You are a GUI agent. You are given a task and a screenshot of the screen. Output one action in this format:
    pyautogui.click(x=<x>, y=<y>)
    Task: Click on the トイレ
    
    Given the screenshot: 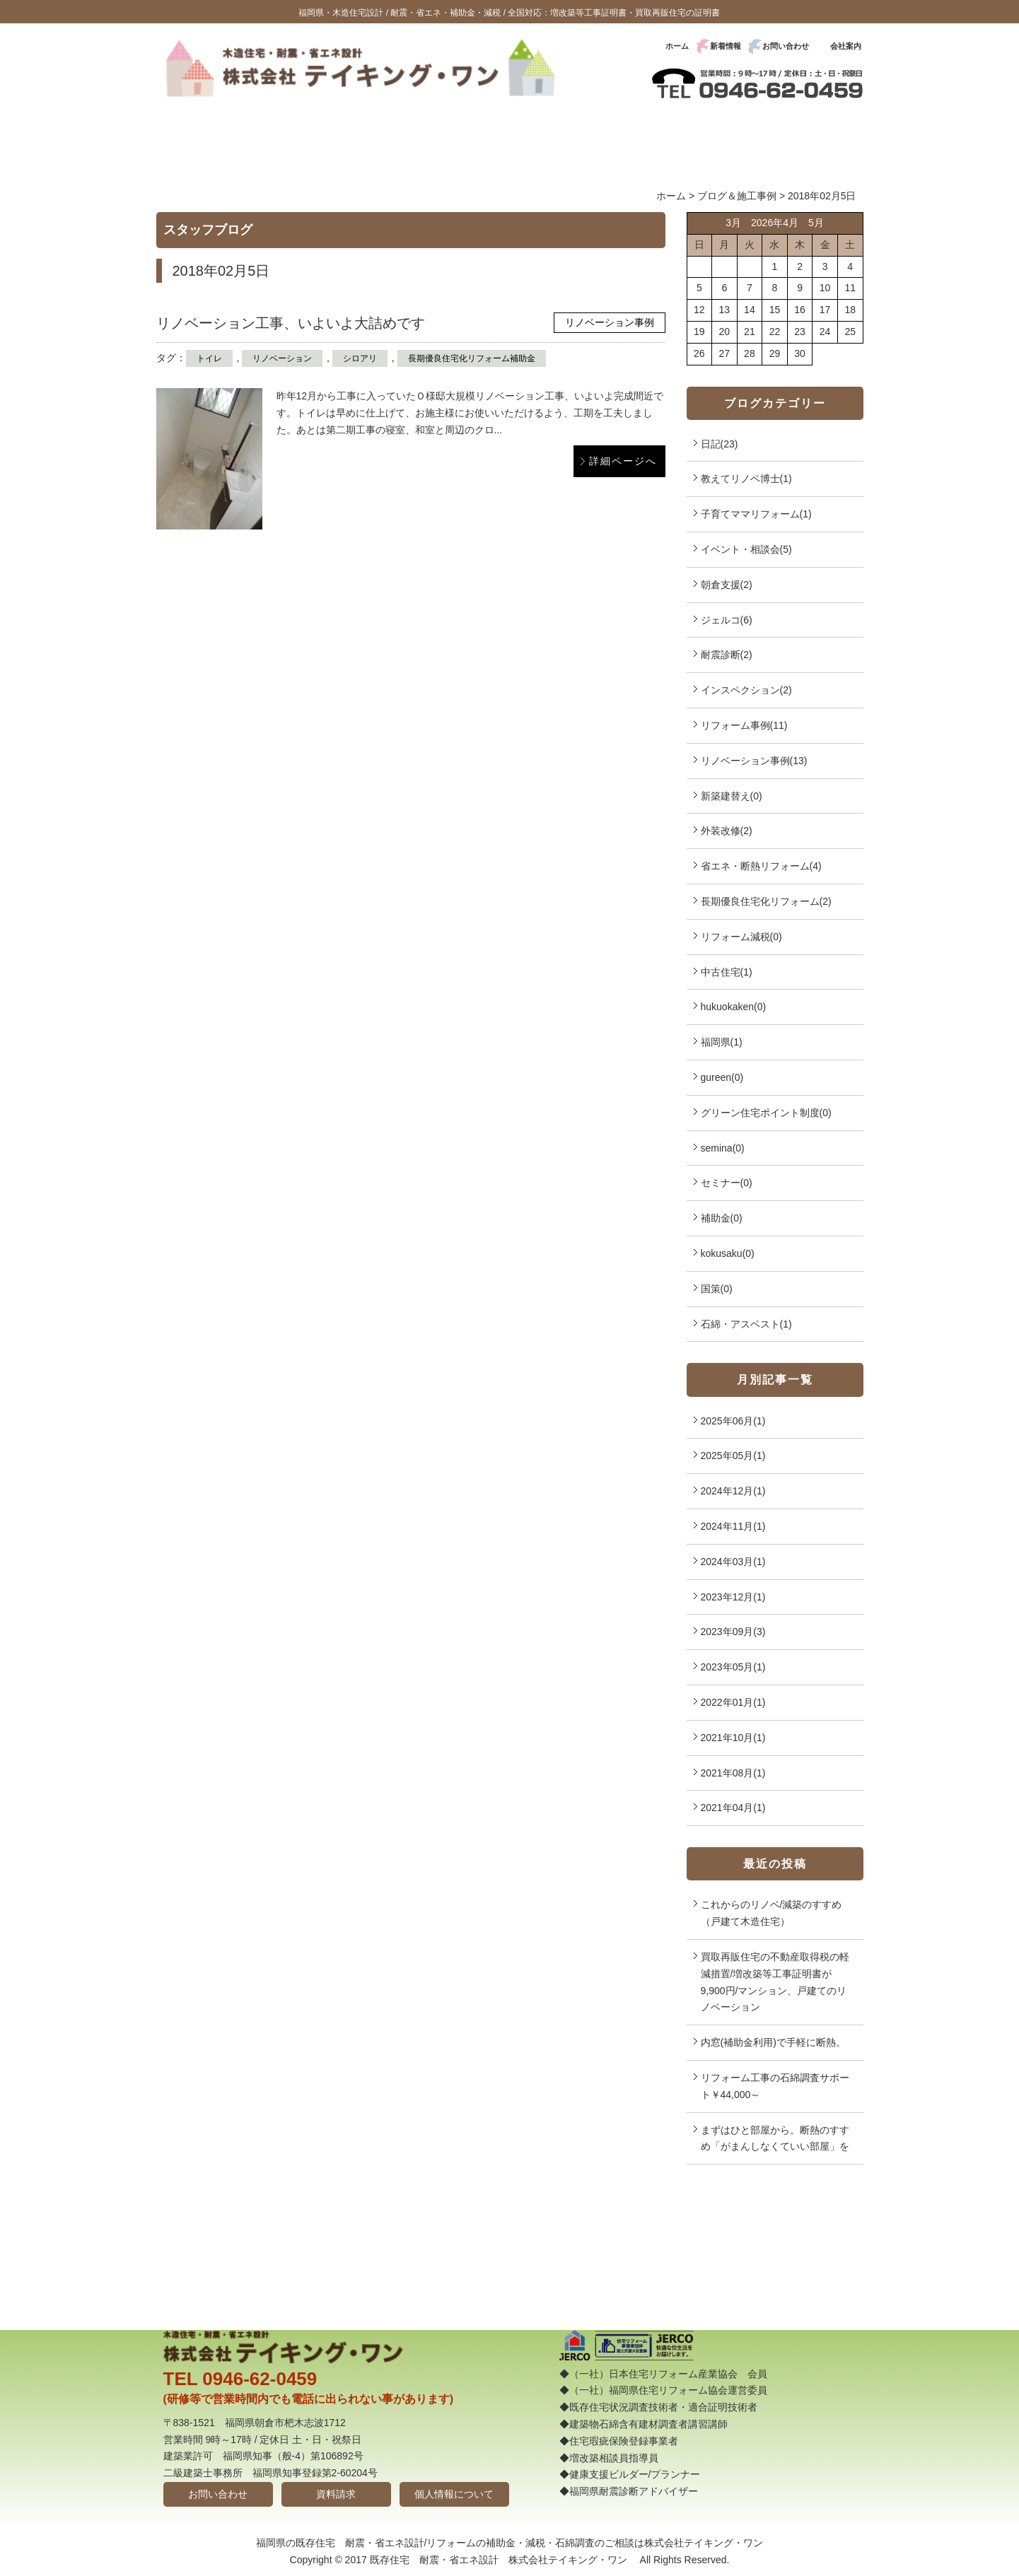 What is the action you would take?
    pyautogui.click(x=209, y=358)
    